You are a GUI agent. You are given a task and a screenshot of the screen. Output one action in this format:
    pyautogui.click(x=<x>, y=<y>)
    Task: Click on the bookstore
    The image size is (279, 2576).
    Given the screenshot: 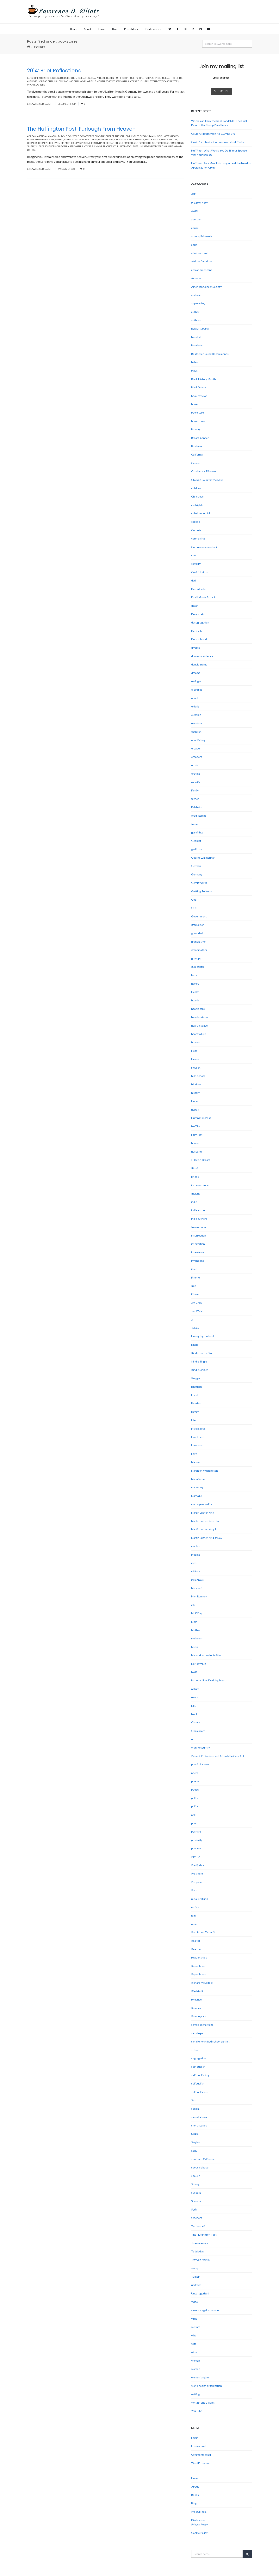 What is the action you would take?
    pyautogui.click(x=45, y=78)
    